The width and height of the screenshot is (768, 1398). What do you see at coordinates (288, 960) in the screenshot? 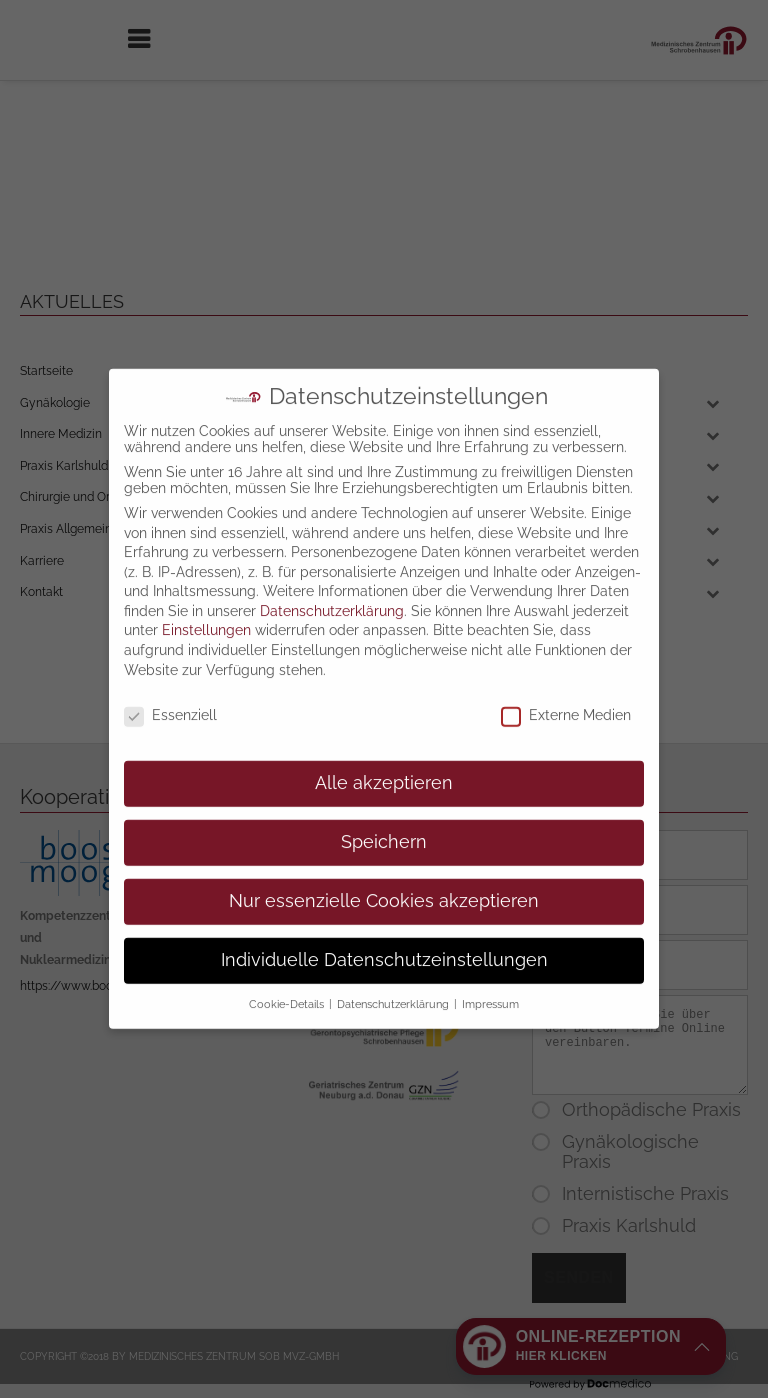
I see `Cookie-Details [button]` at bounding box center [288, 960].